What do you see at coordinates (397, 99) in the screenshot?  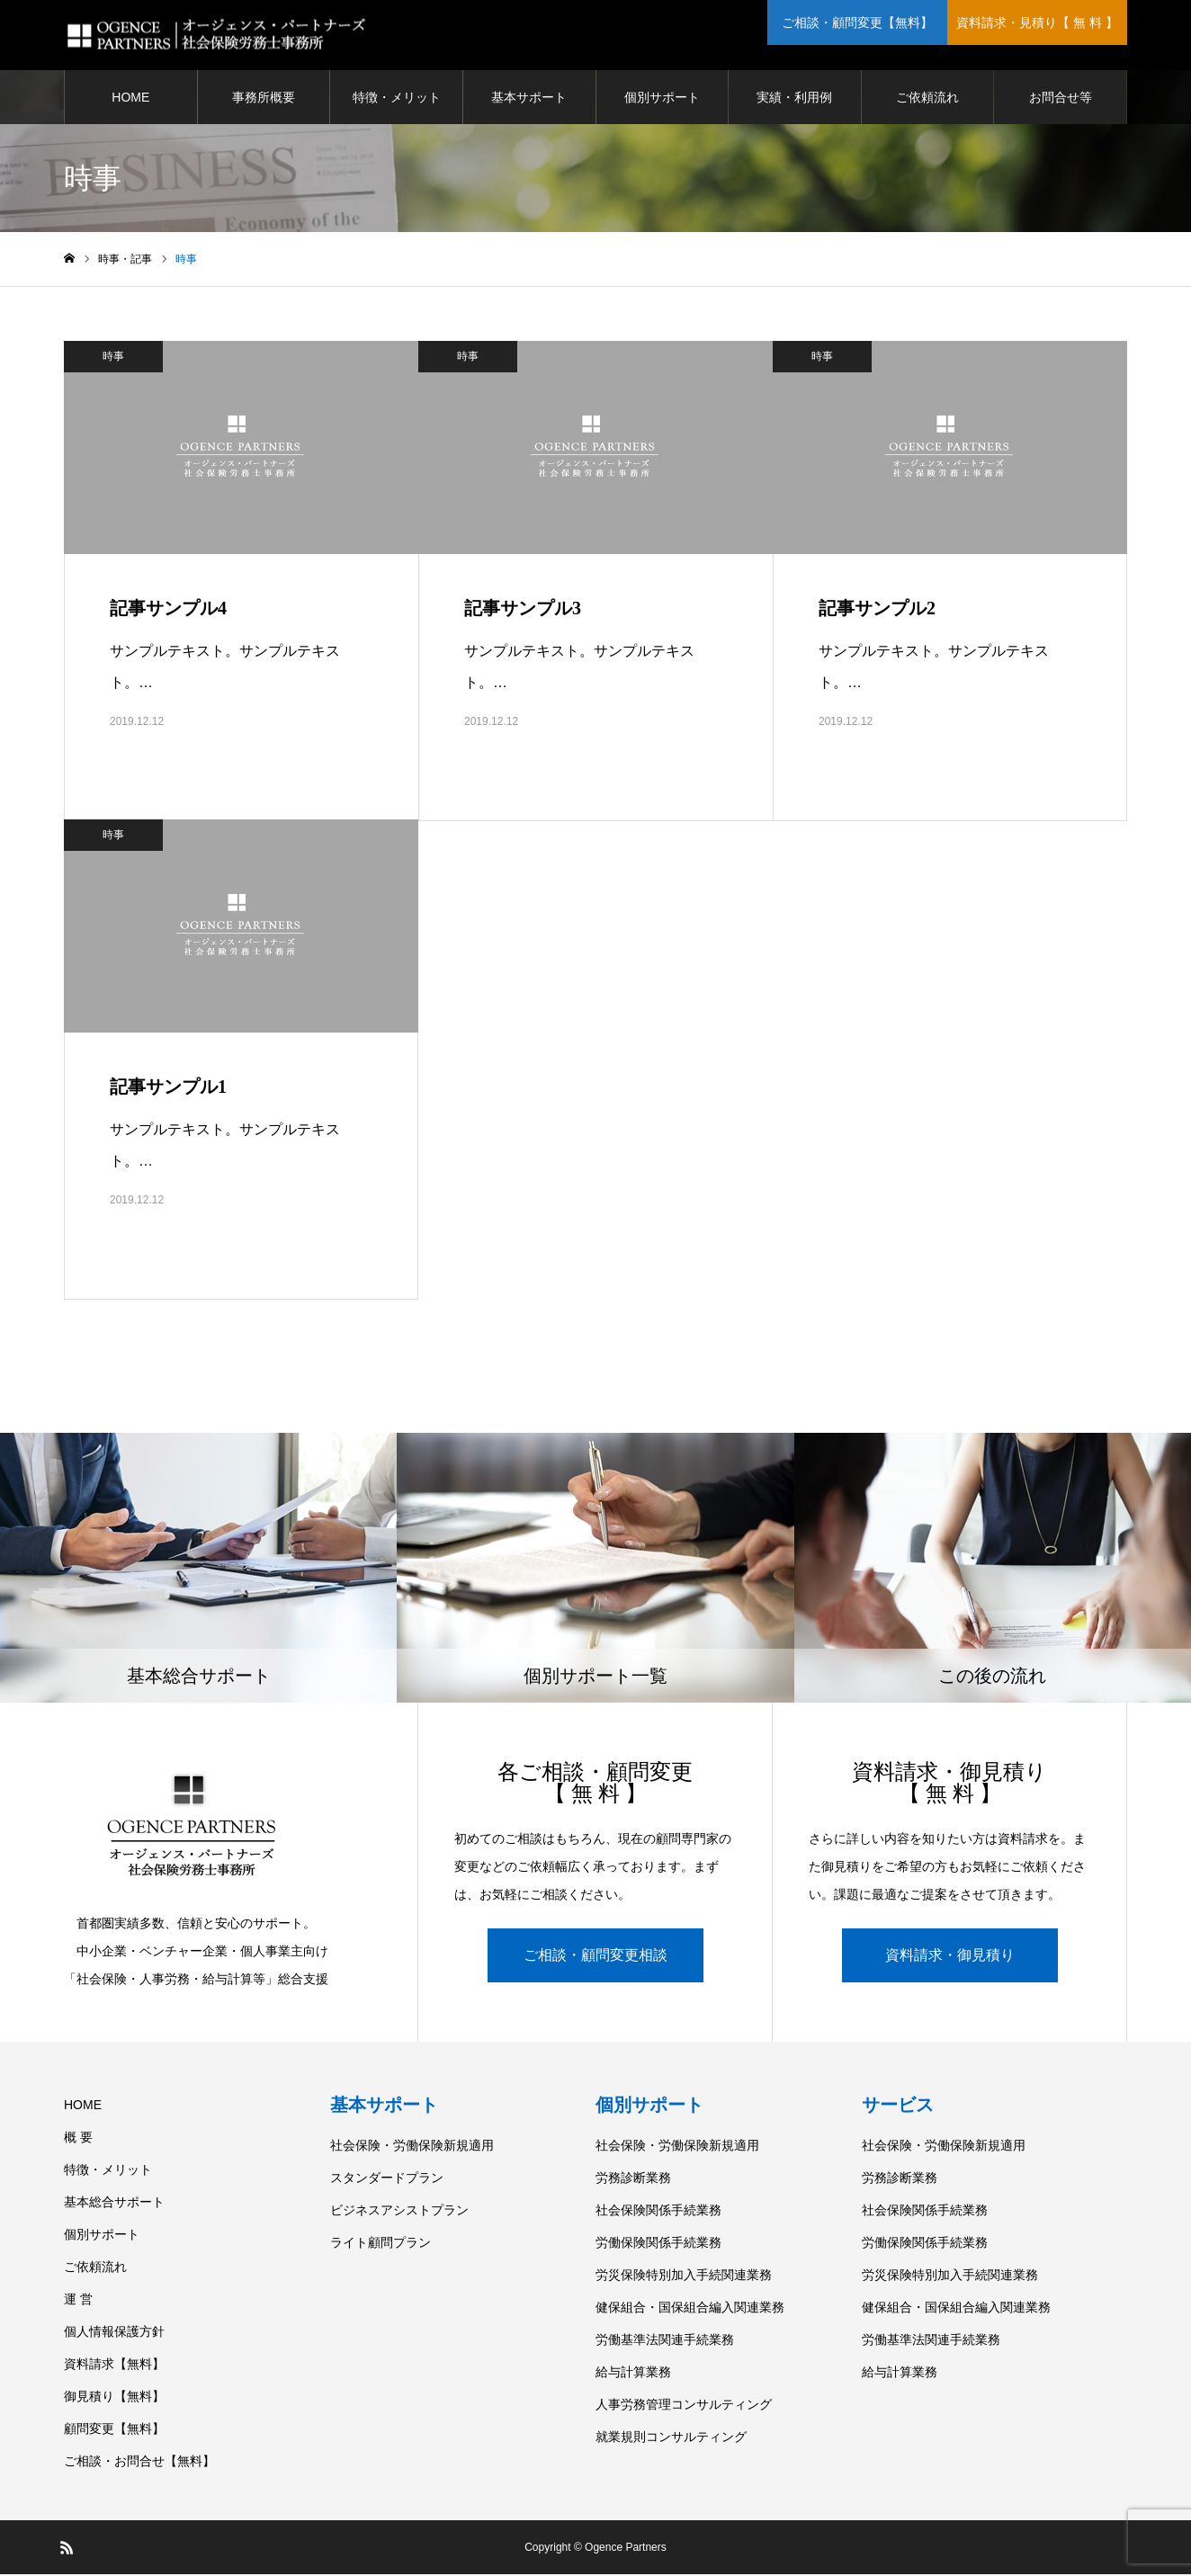 I see `特徴・メリット` at bounding box center [397, 99].